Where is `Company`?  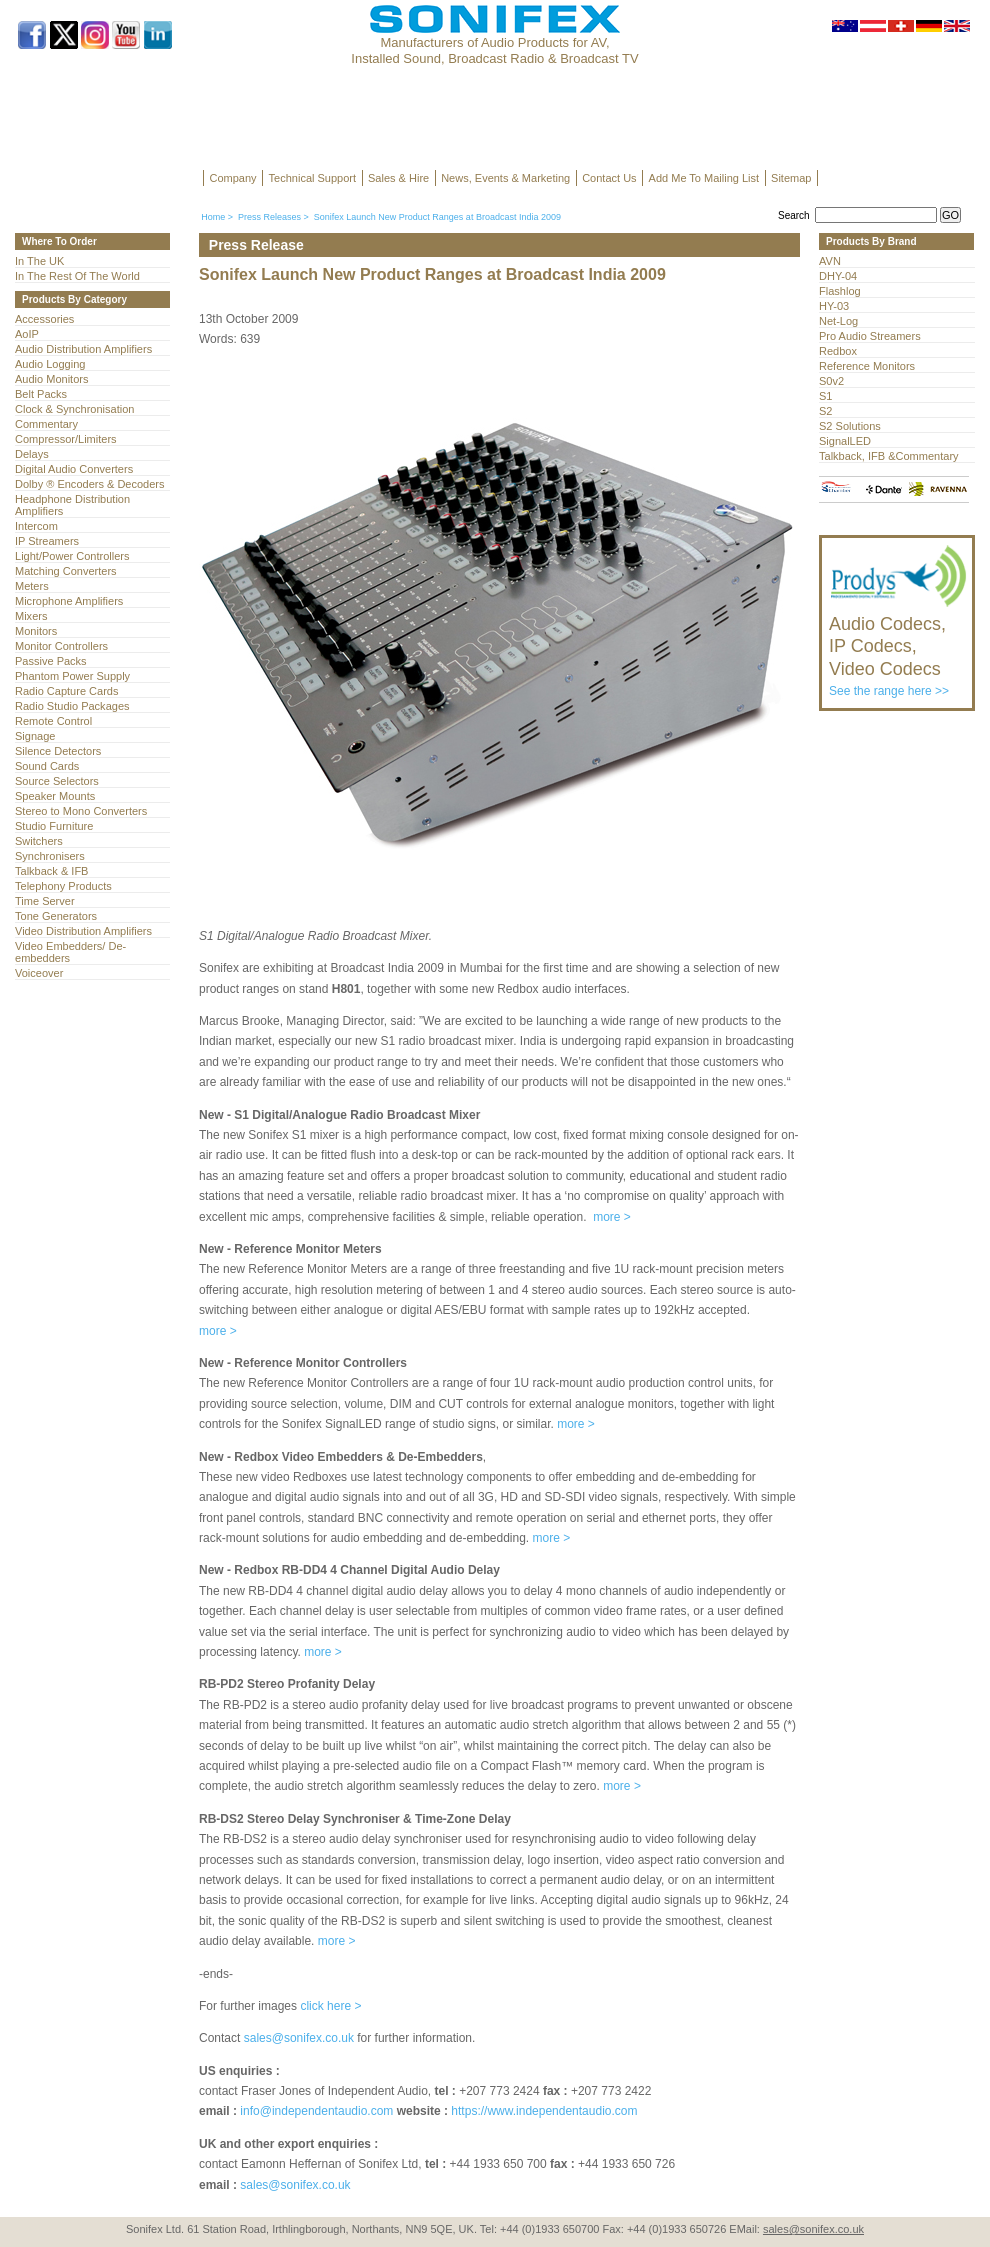
Company is located at coordinates (233, 178).